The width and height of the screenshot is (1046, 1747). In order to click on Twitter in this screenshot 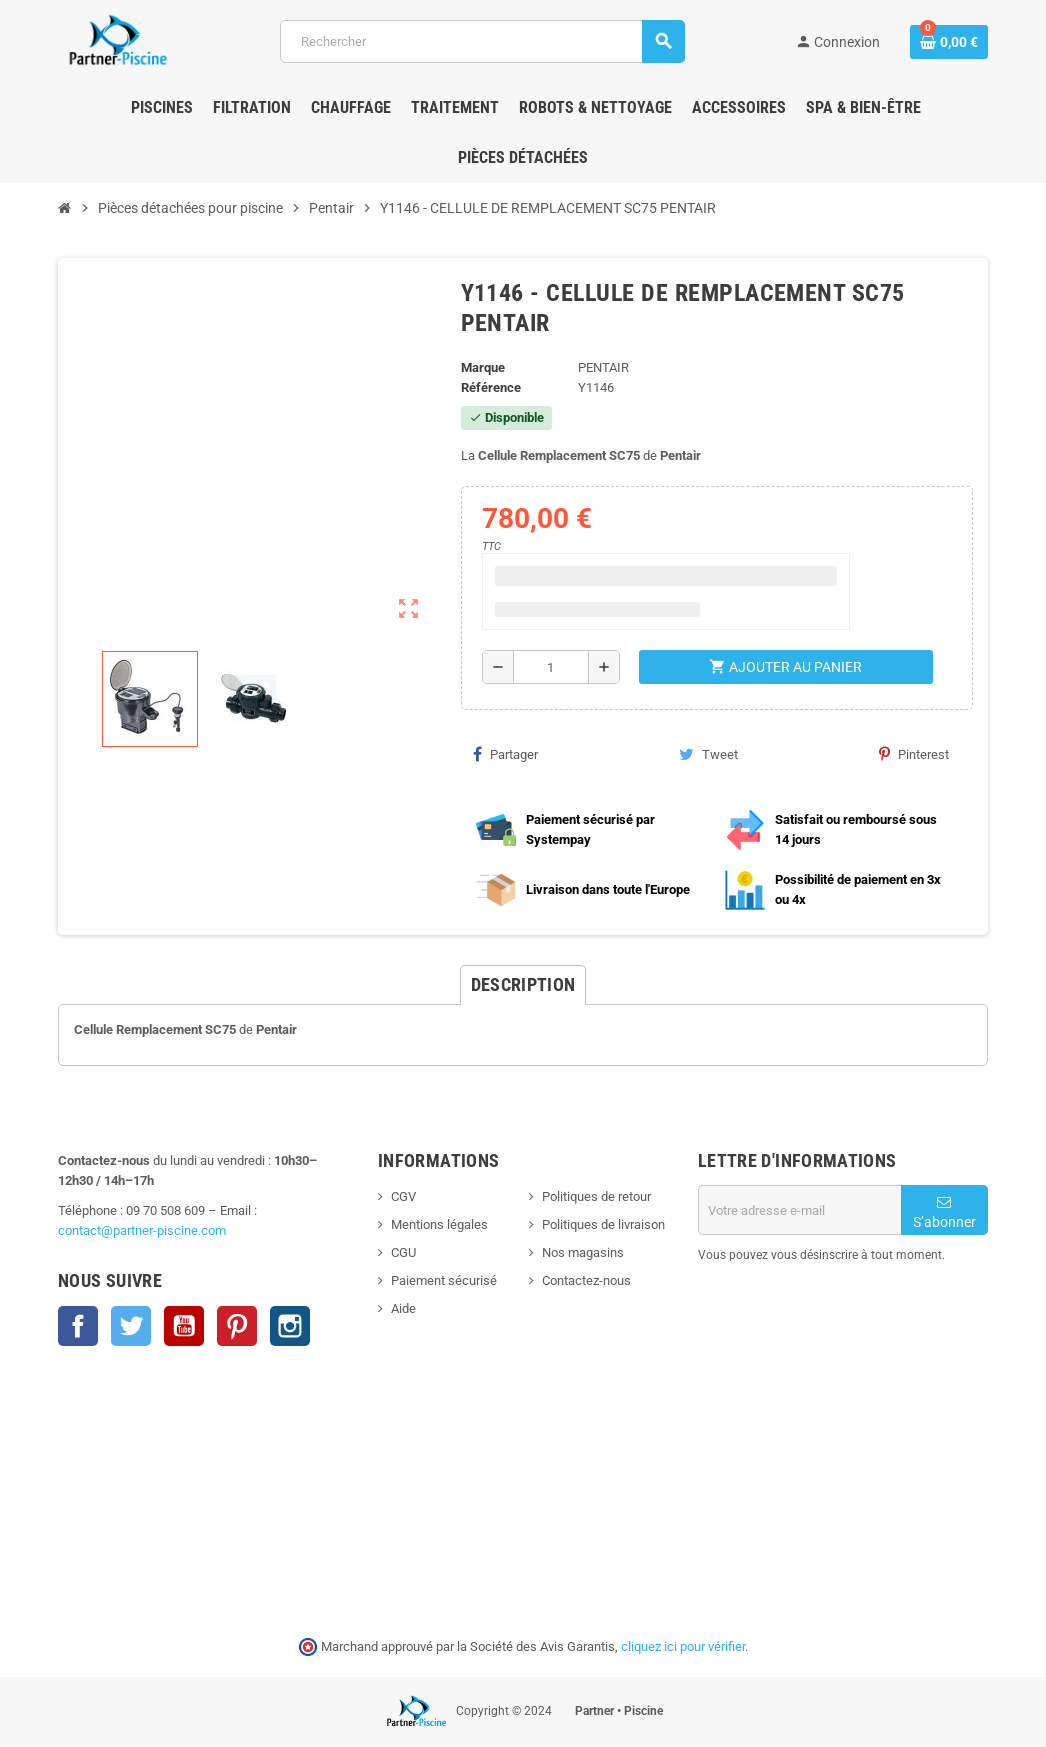, I will do `click(131, 1326)`.